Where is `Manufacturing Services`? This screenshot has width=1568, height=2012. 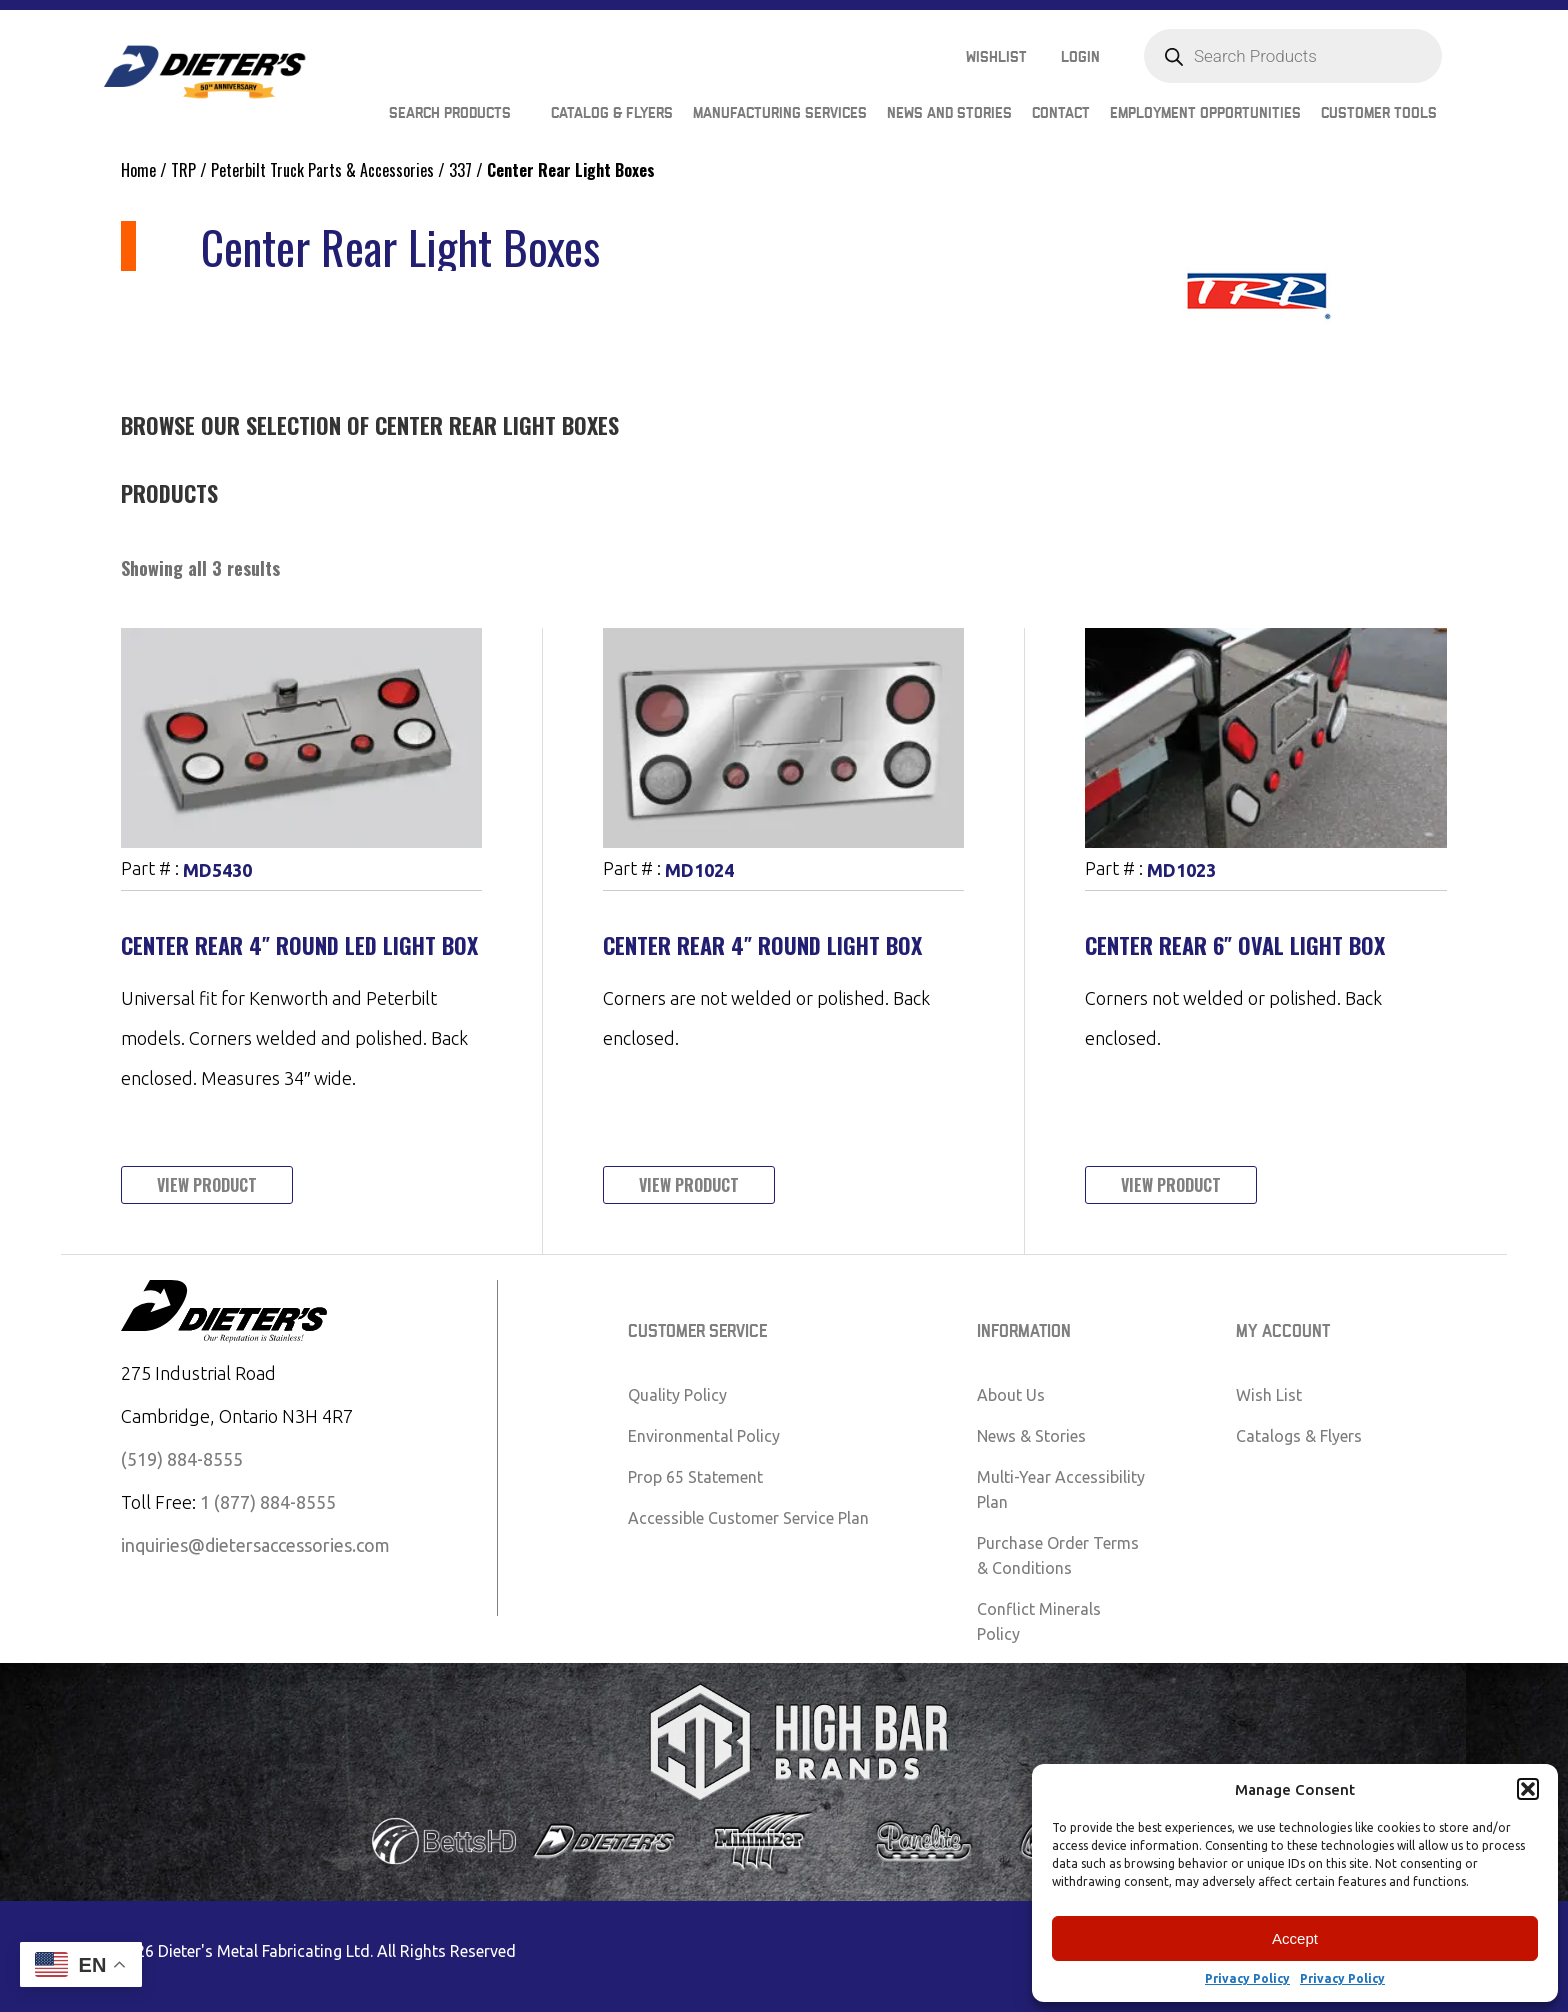
Manufacturing Services is located at coordinates (780, 113).